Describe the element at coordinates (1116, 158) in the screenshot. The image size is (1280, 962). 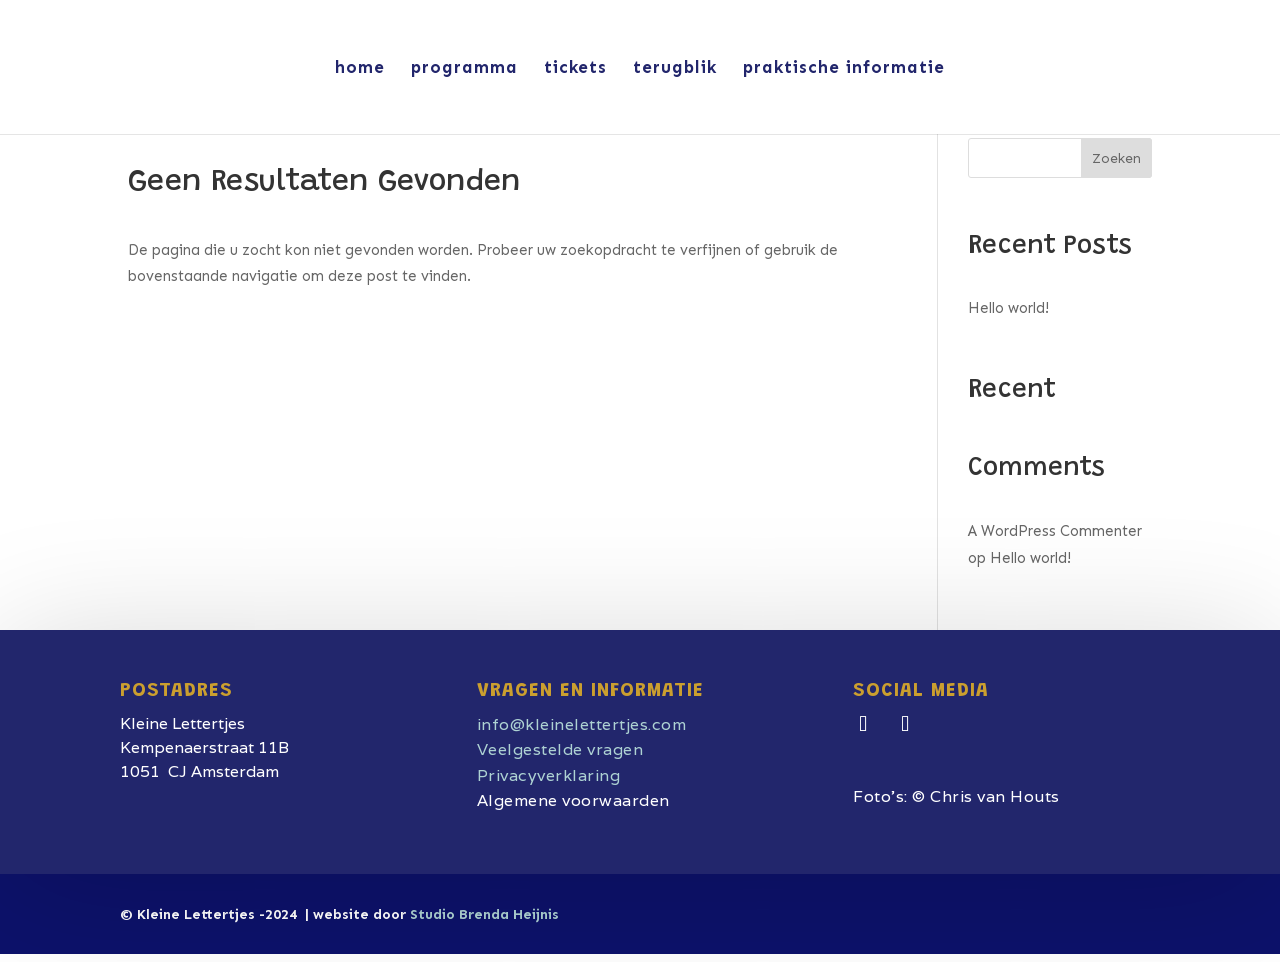
I see `Zoeken` at that location.